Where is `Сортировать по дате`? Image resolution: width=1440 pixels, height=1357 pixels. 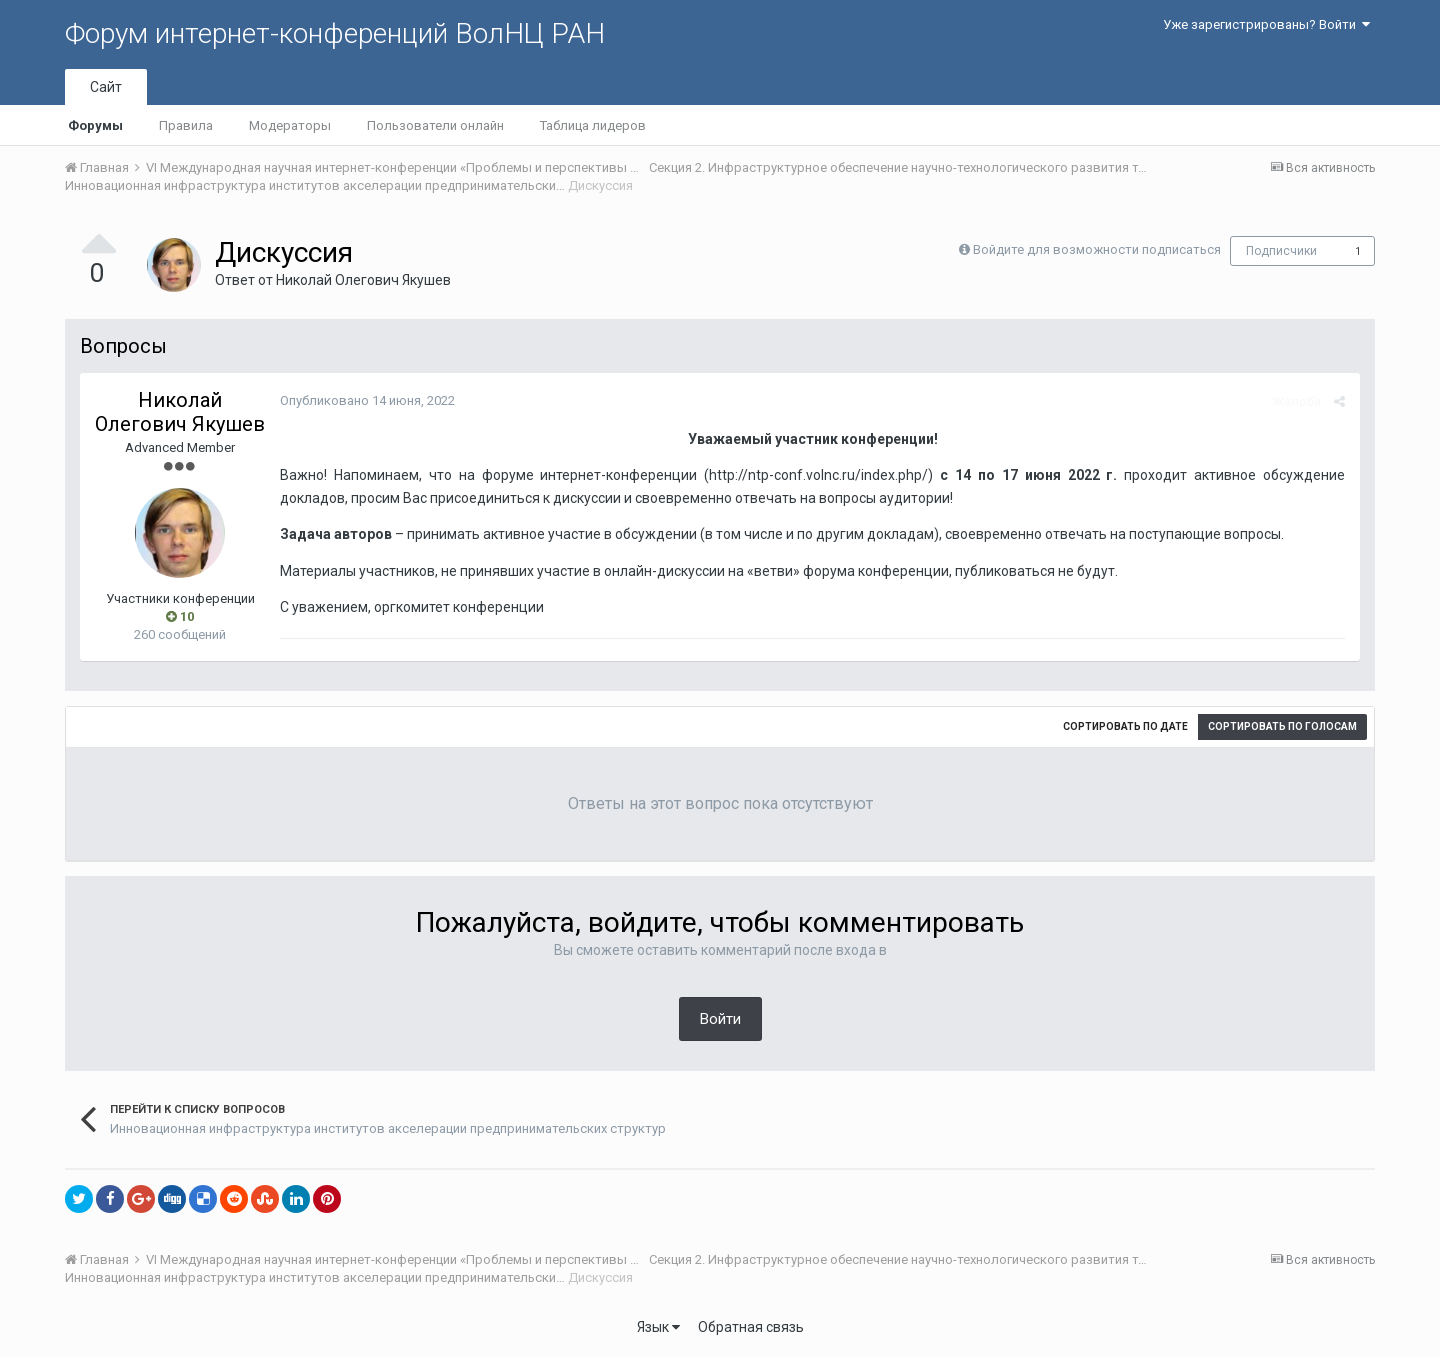 Сортировать по дате is located at coordinates (1125, 726).